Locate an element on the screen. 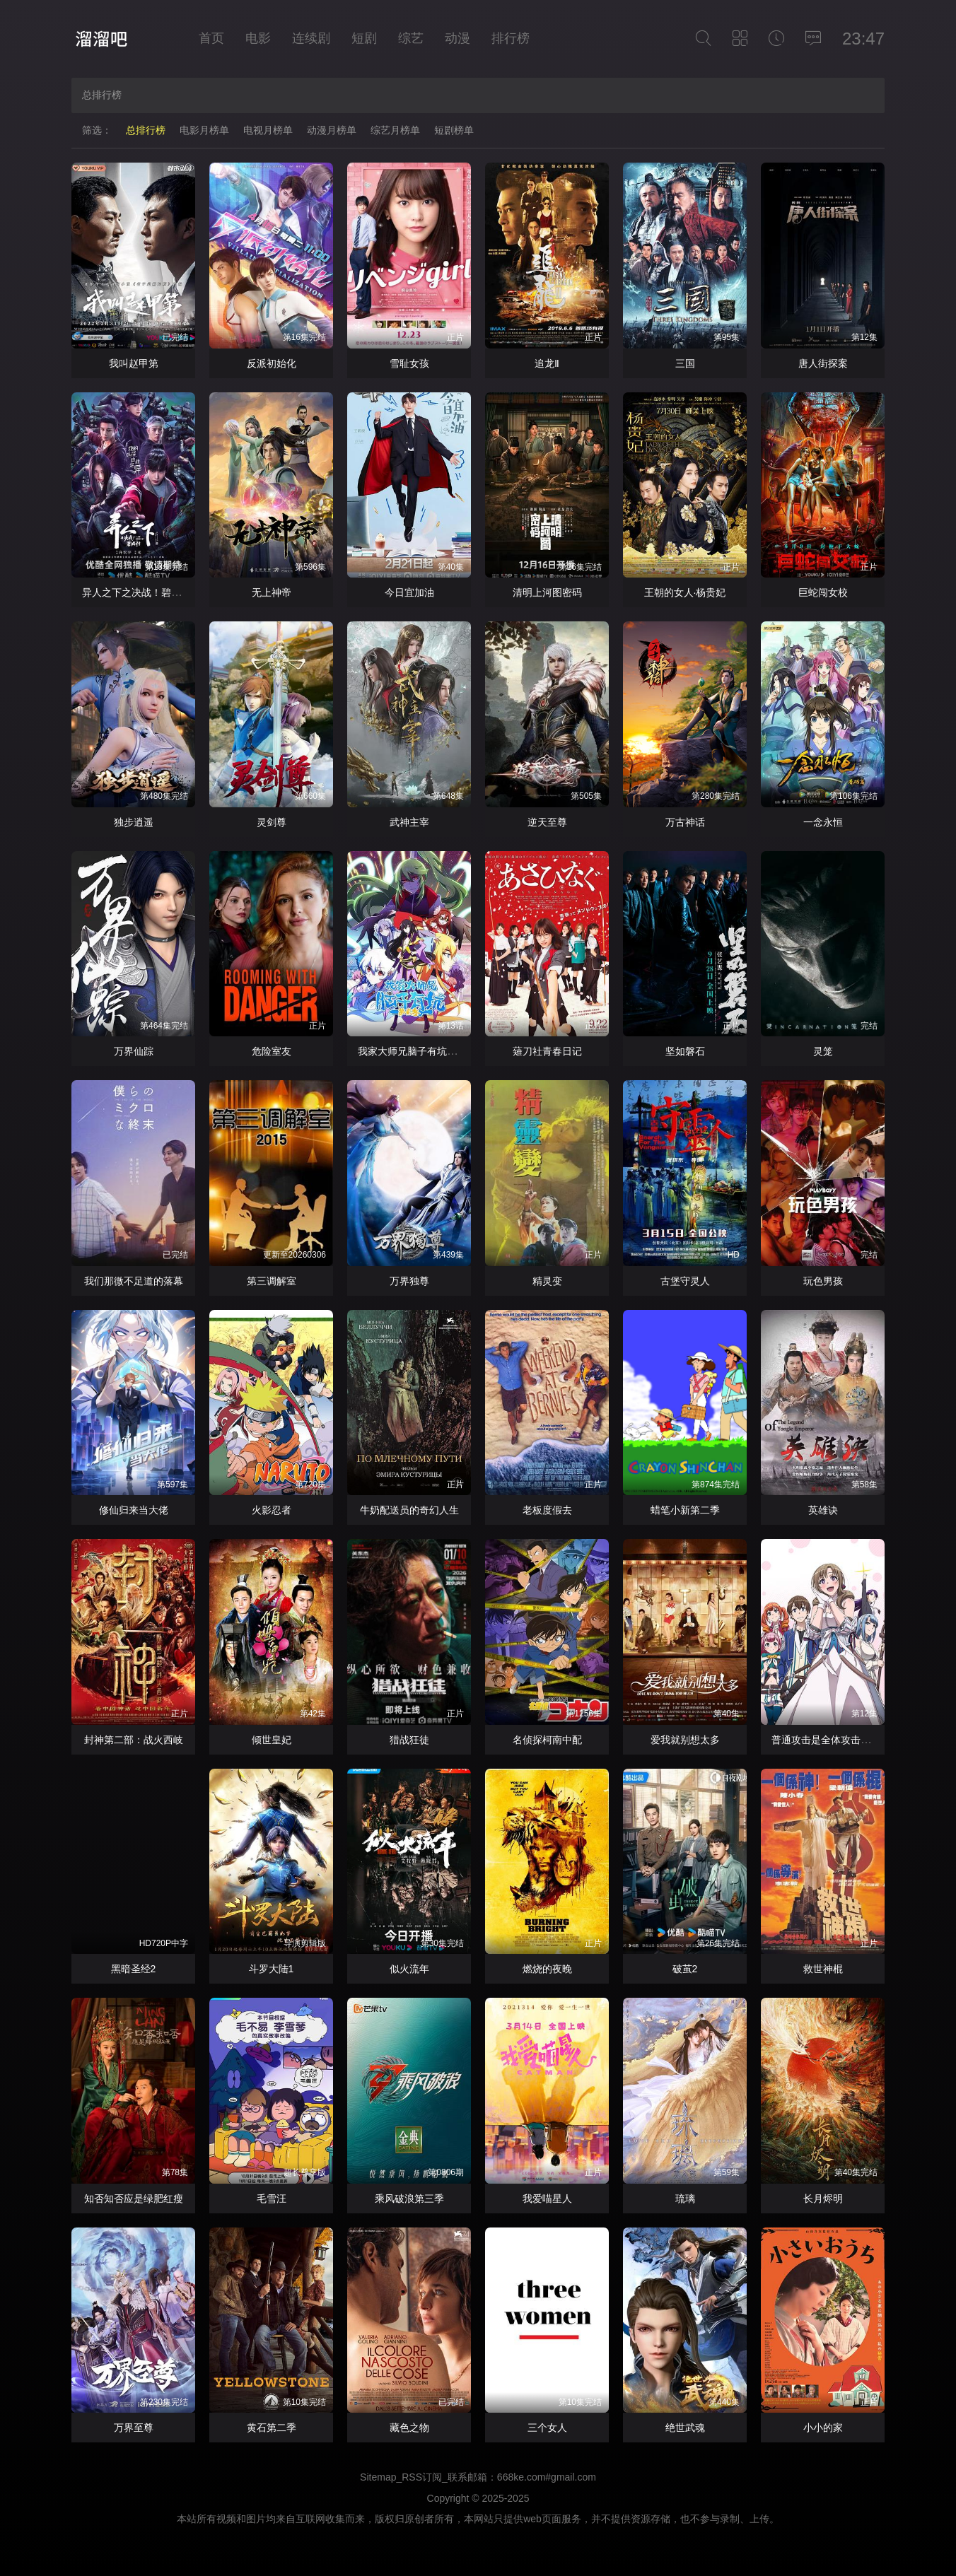 The image size is (956, 2576). 救世神棍 is located at coordinates (823, 1968).